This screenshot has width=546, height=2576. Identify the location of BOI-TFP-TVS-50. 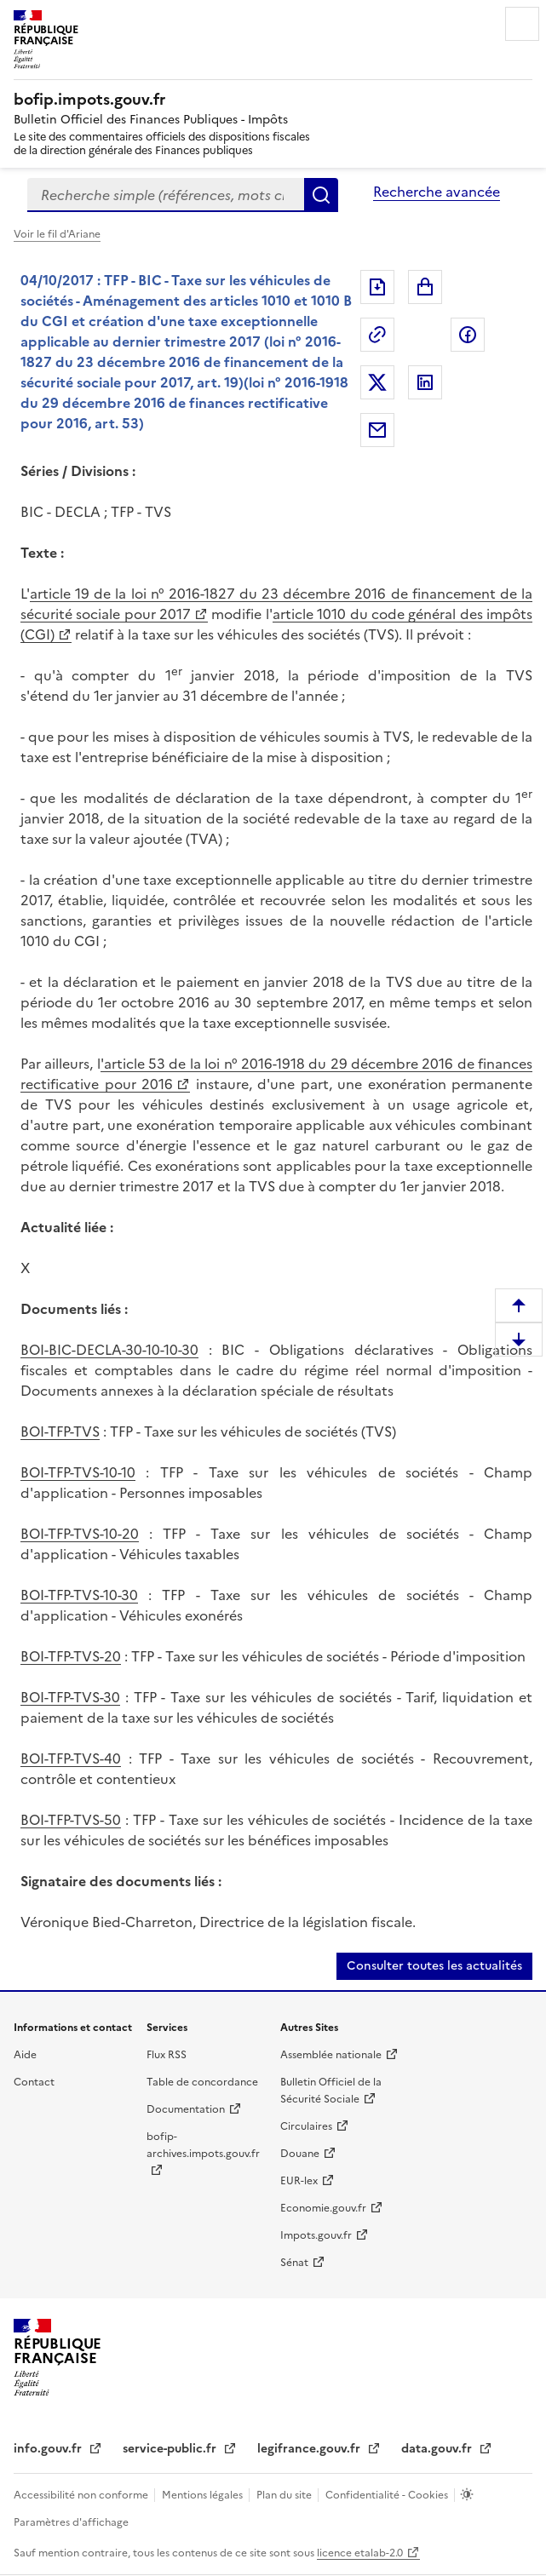
(70, 1820).